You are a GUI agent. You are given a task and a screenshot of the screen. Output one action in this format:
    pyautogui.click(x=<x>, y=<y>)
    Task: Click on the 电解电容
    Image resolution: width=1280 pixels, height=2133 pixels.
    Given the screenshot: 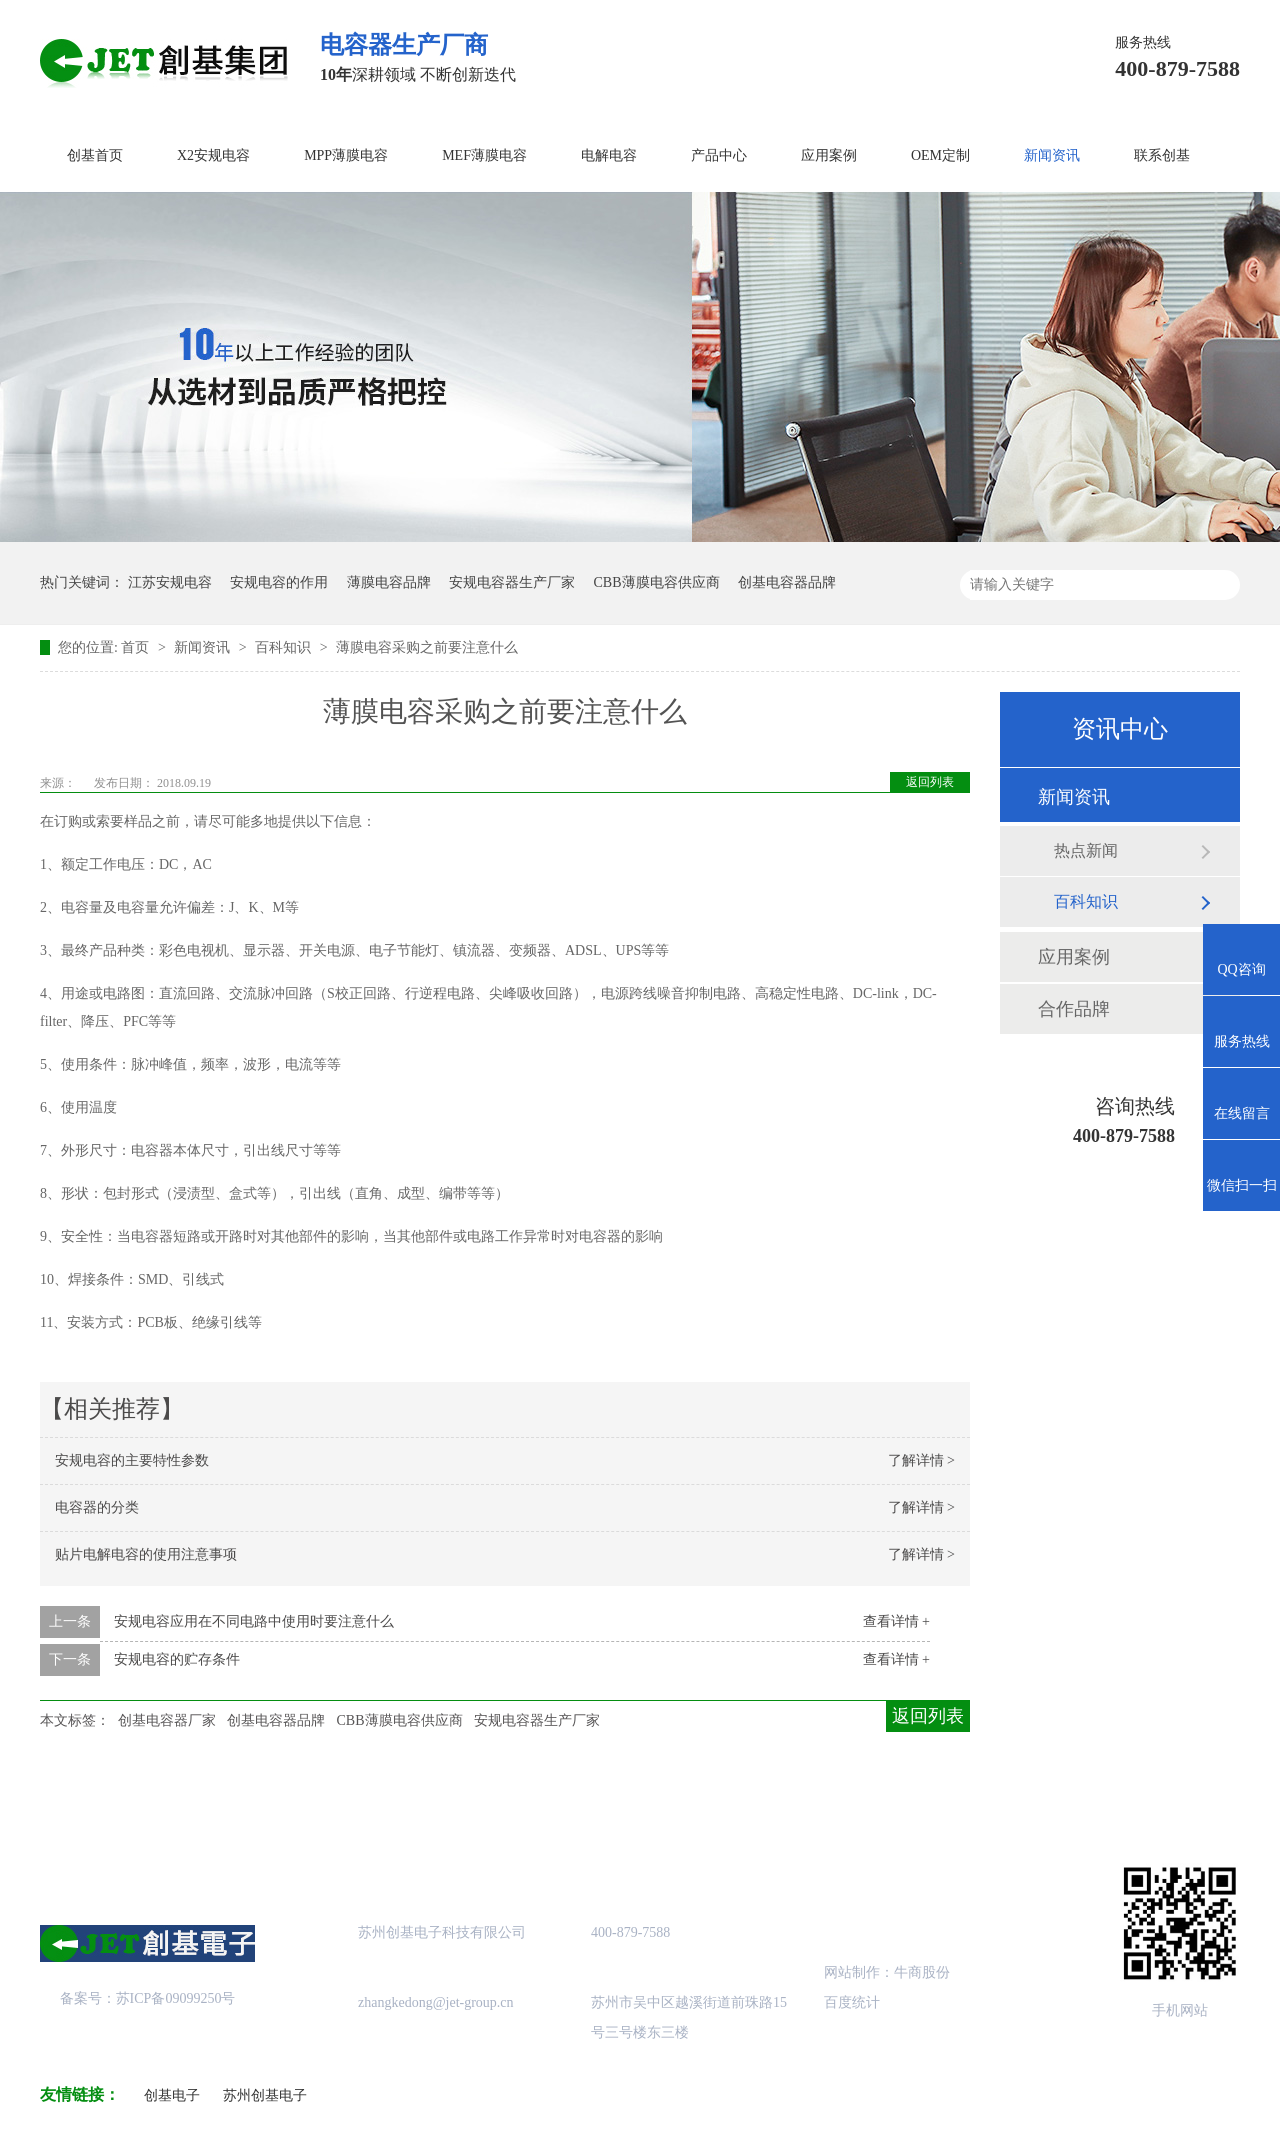 What is the action you would take?
    pyautogui.click(x=609, y=155)
    